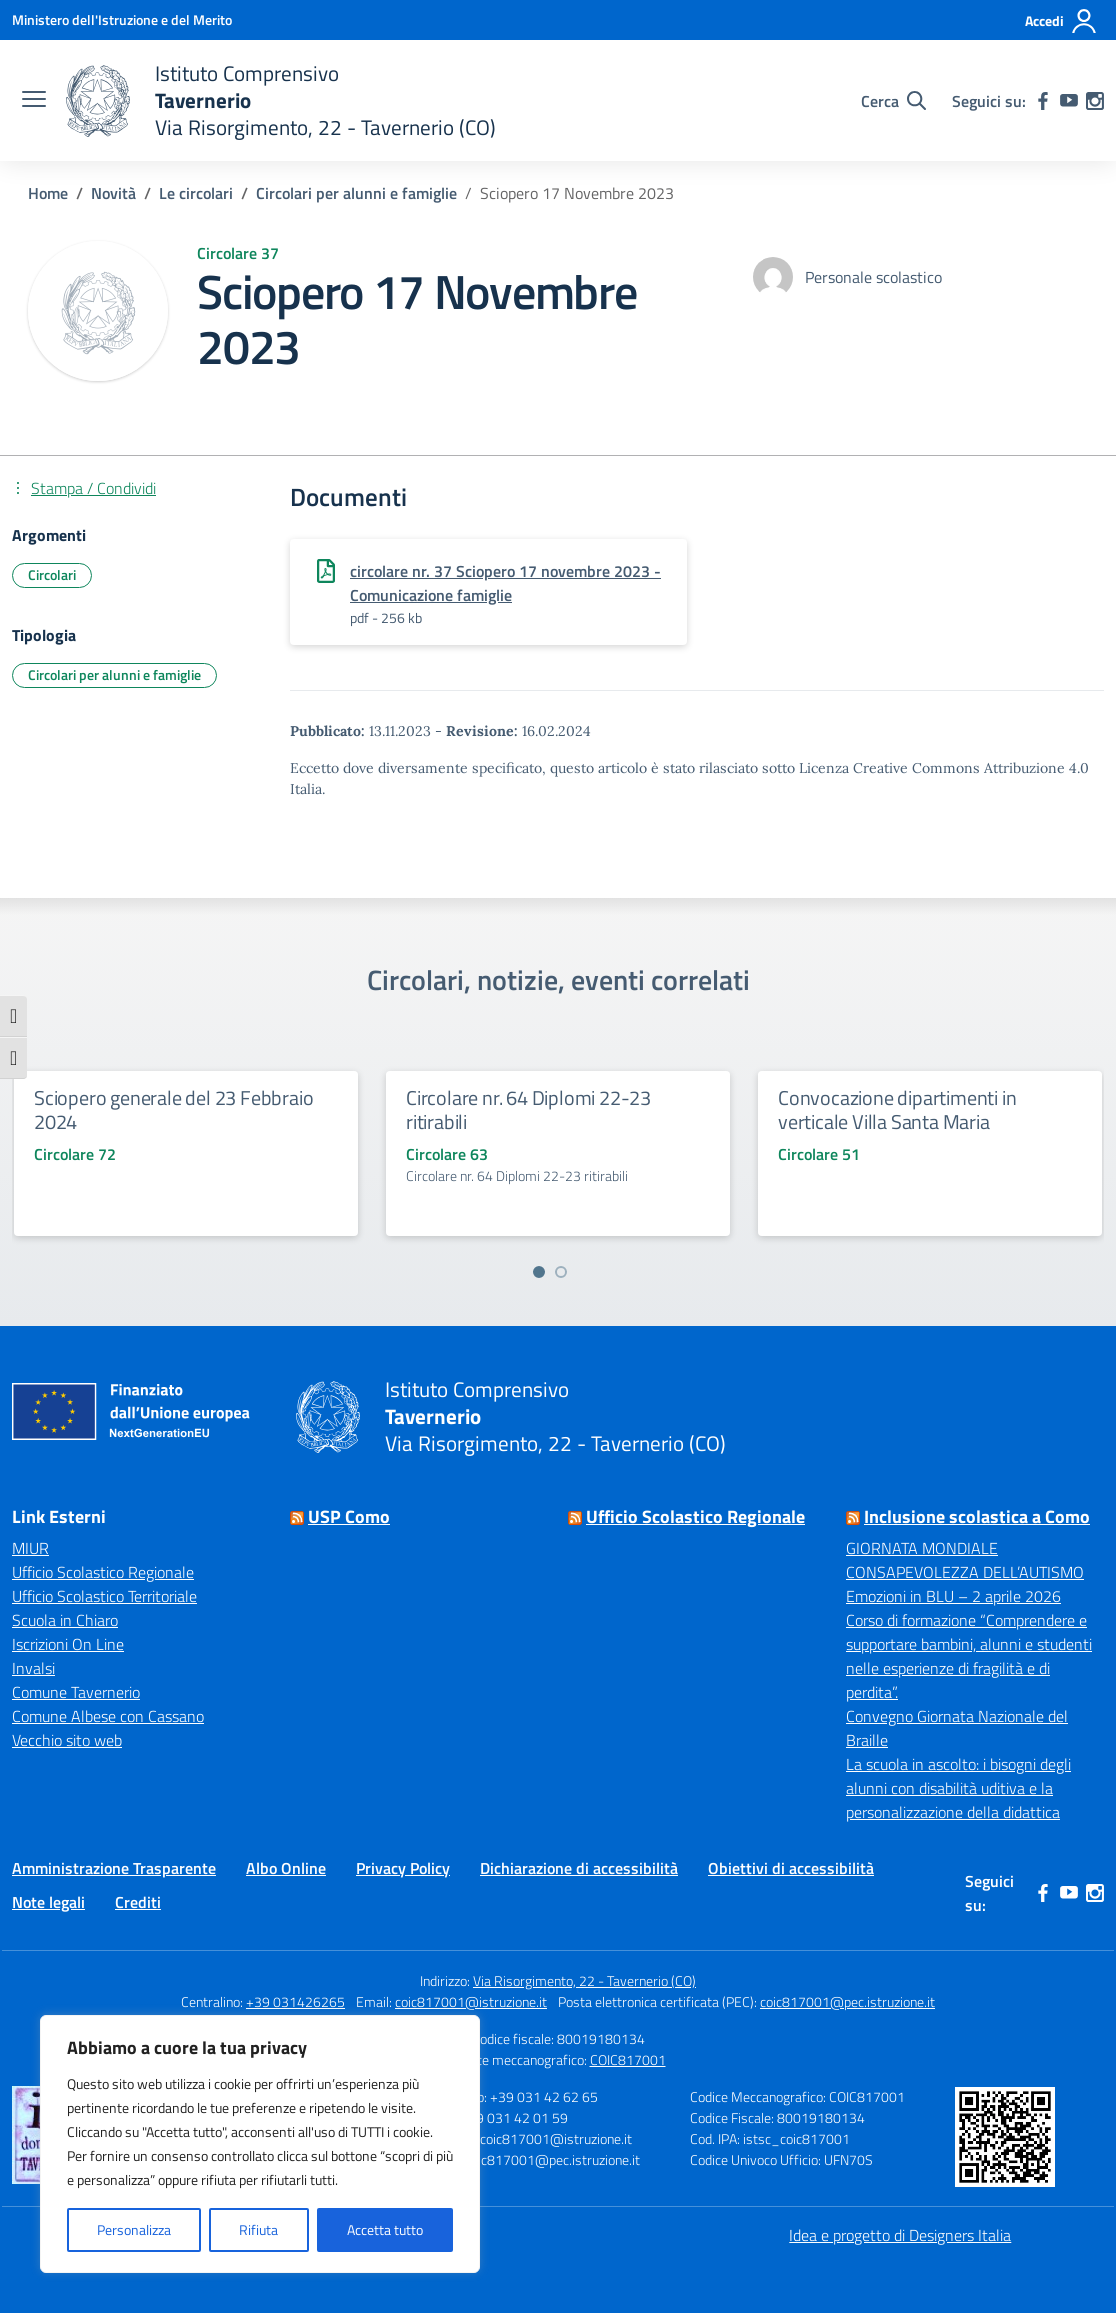 This screenshot has width=1116, height=2313. I want to click on [apri chiudi navigazione], so click(34, 101).